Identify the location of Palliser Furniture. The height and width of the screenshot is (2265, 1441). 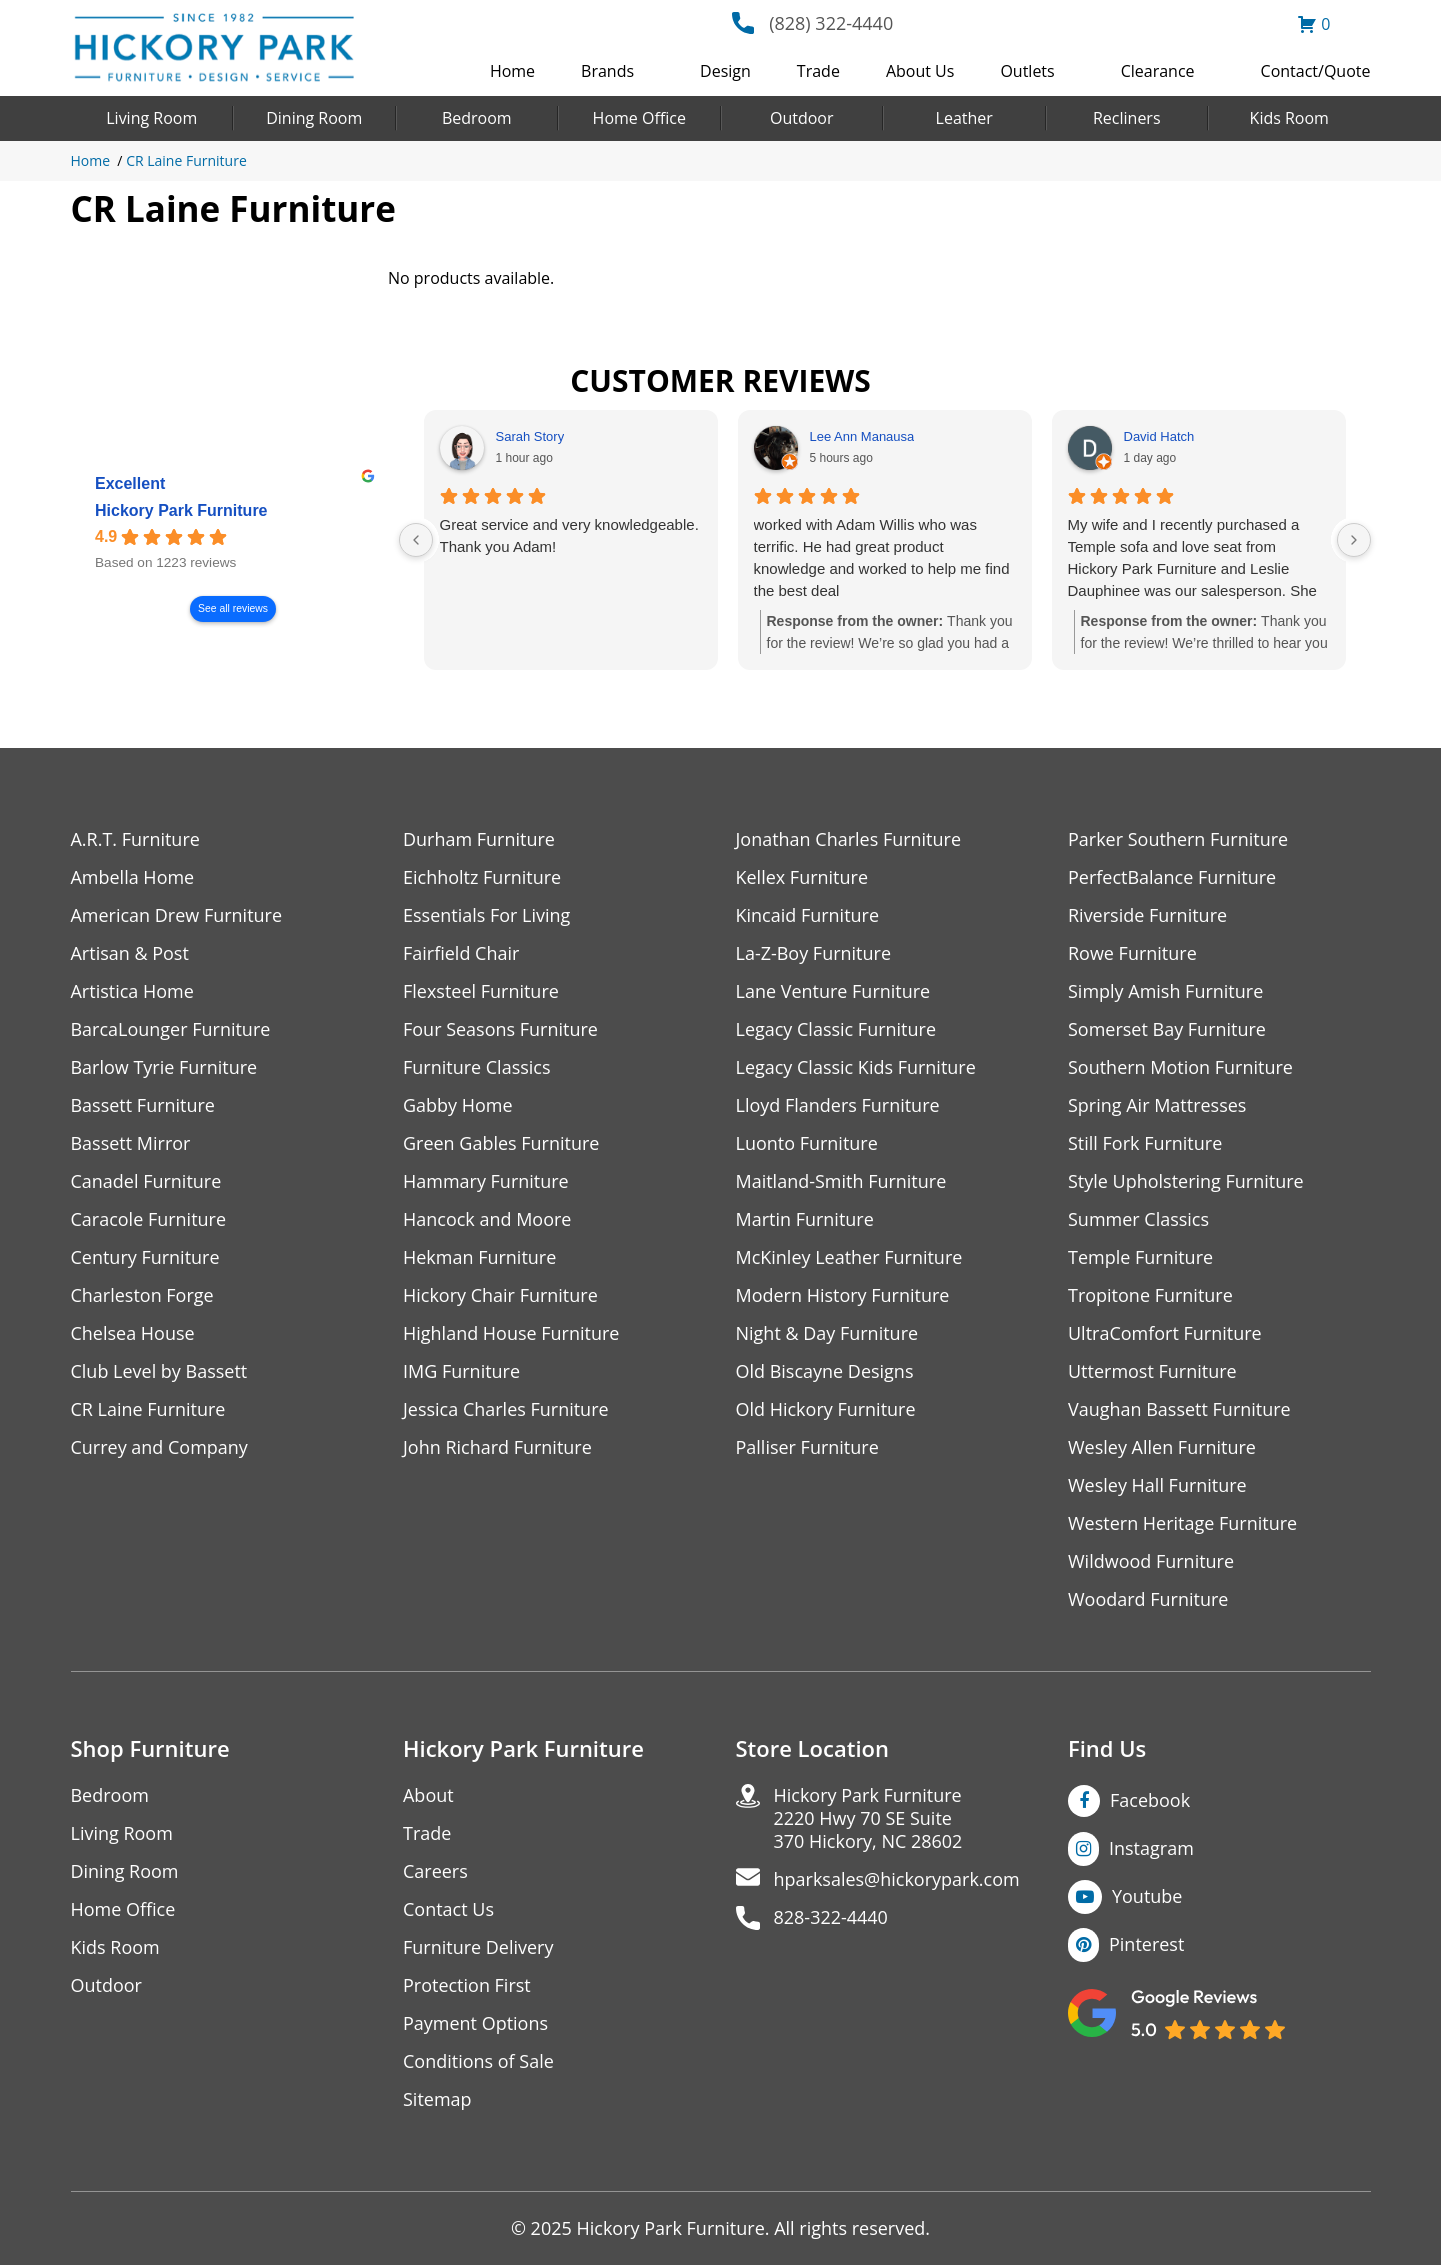
(807, 1447).